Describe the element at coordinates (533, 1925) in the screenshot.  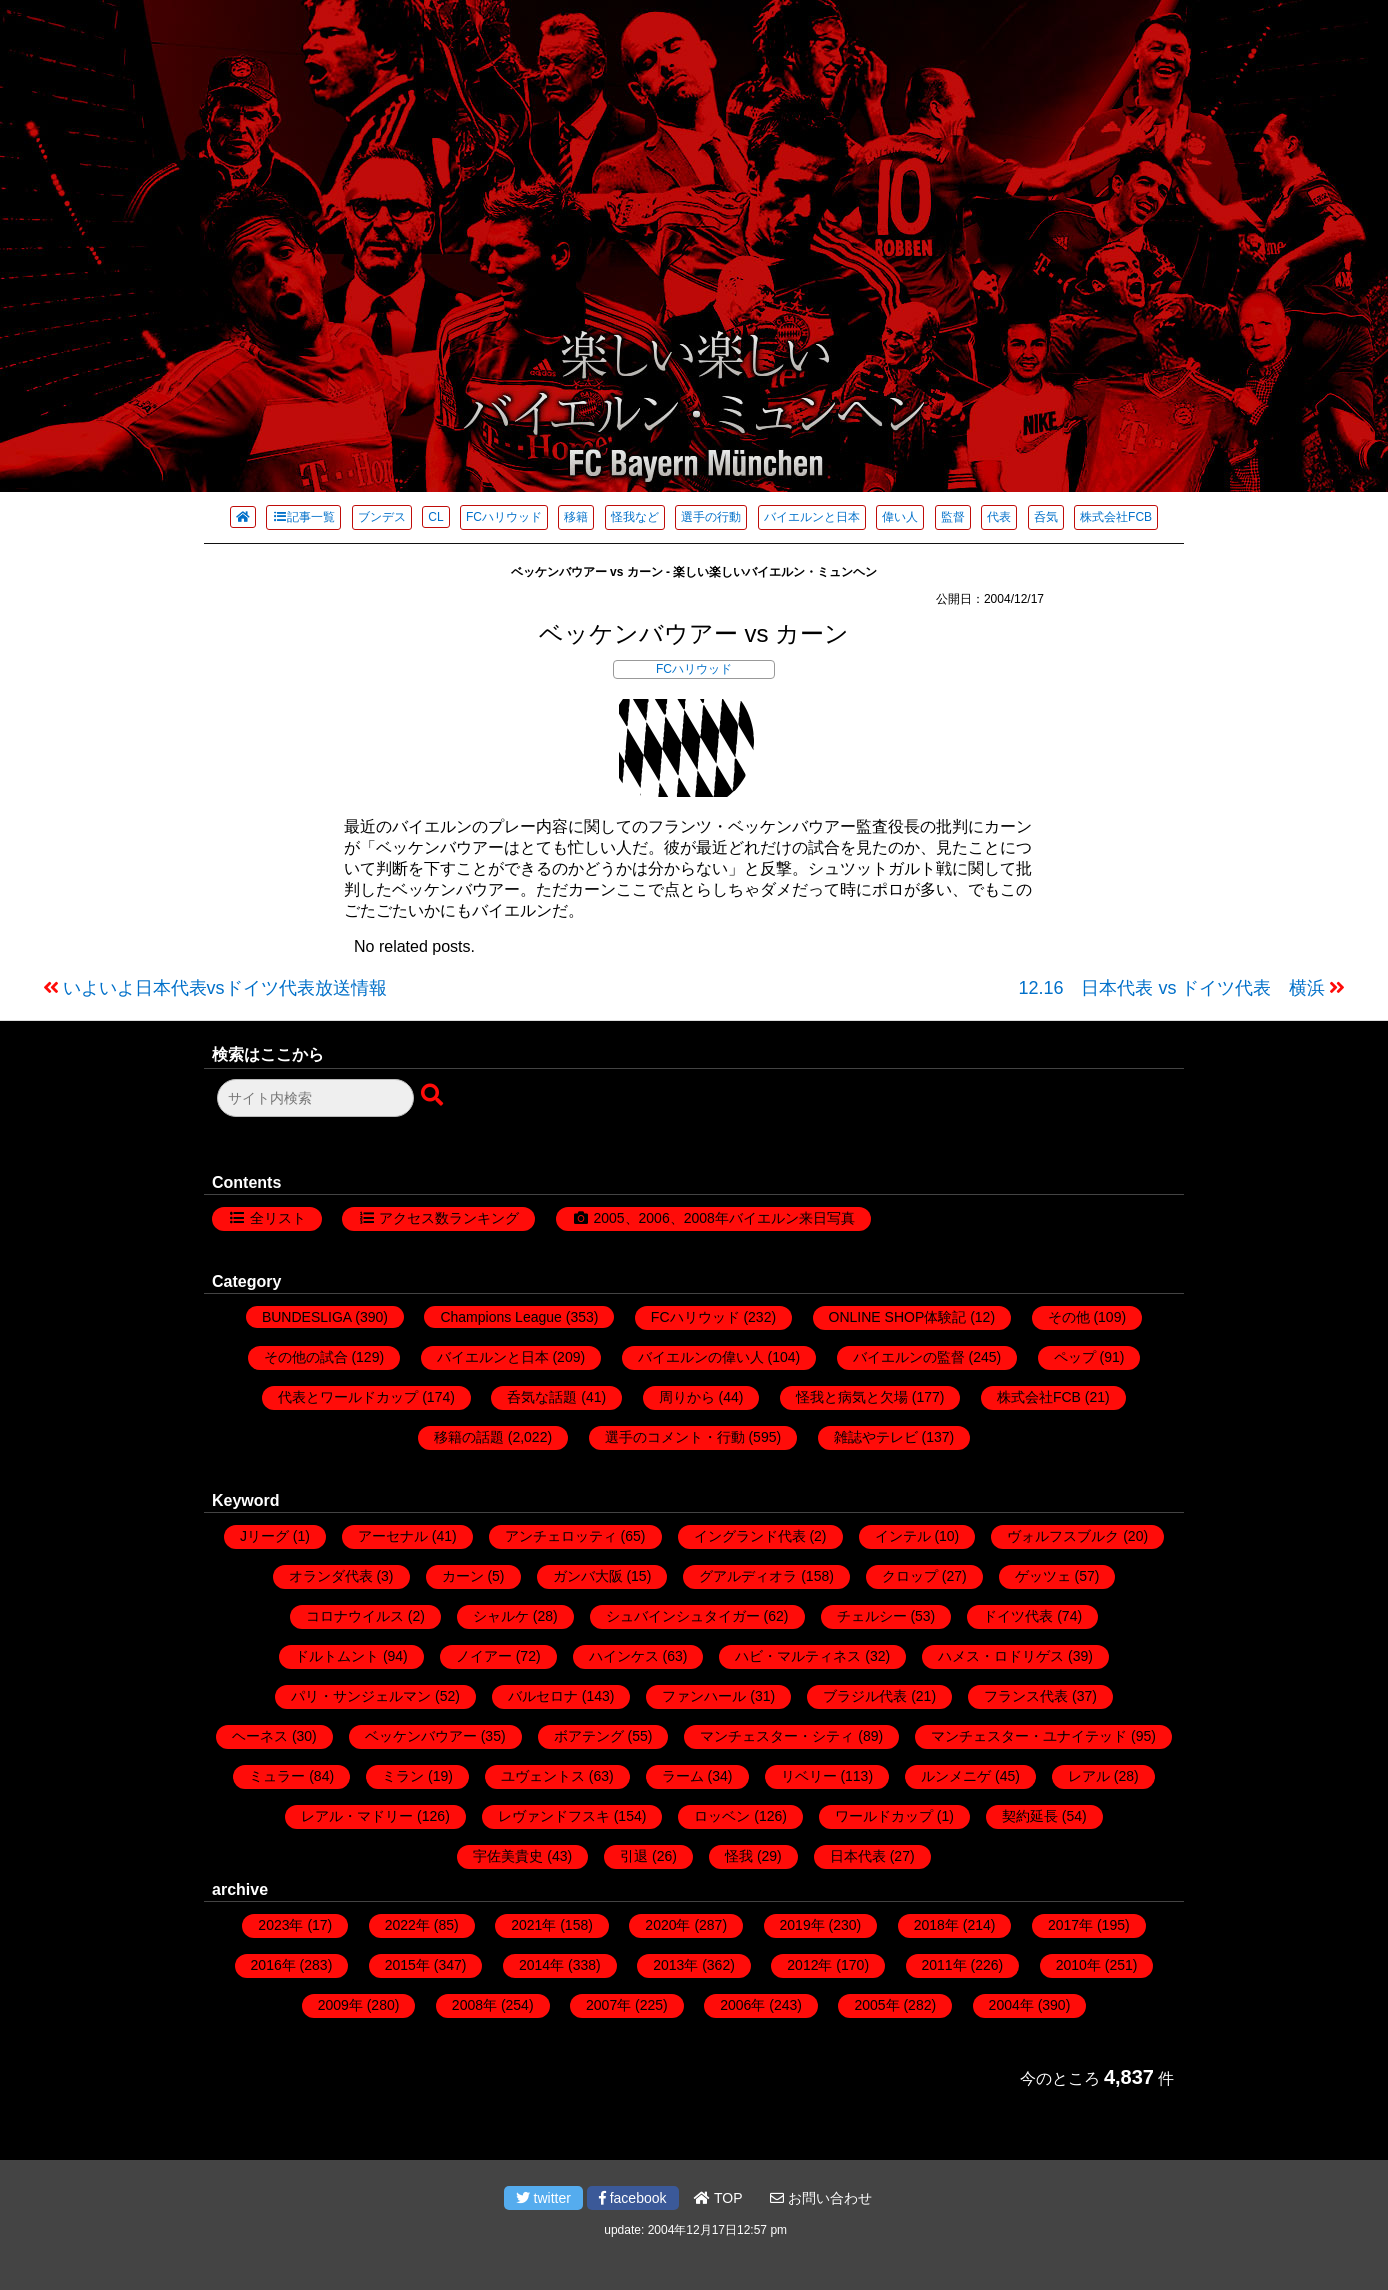
I see `2021年` at that location.